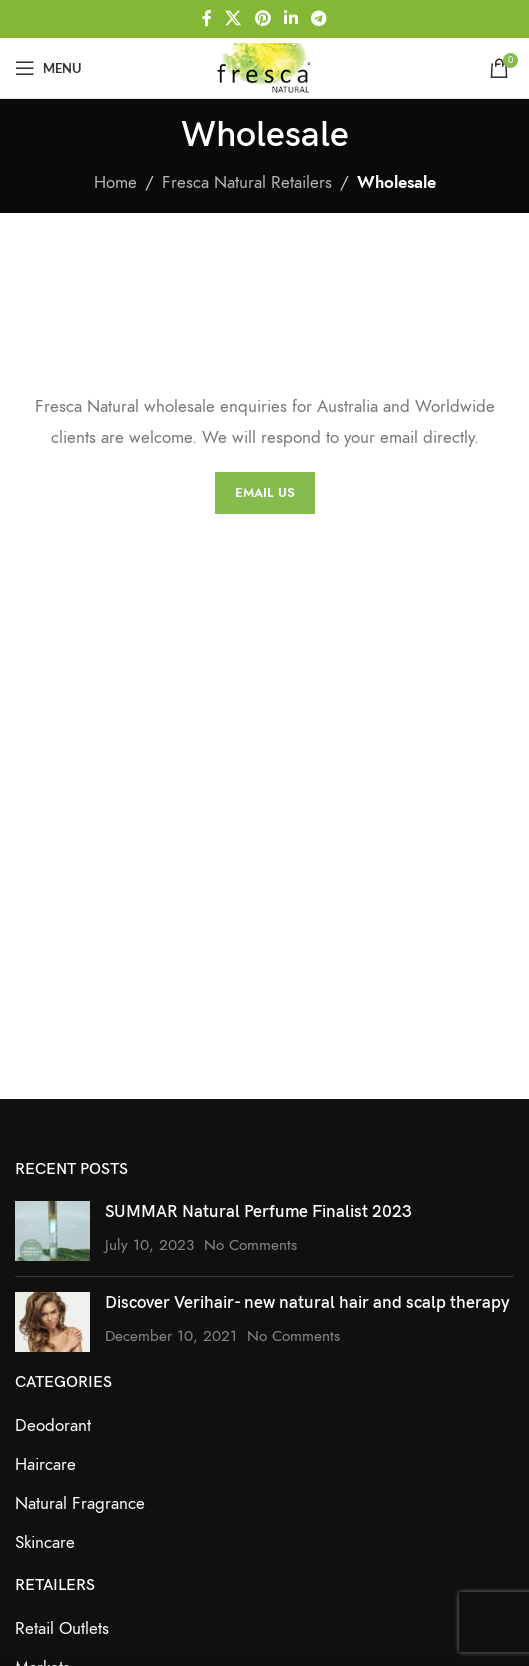  I want to click on SUMMAR Natural Perfume Finalist 2023, so click(258, 1212).